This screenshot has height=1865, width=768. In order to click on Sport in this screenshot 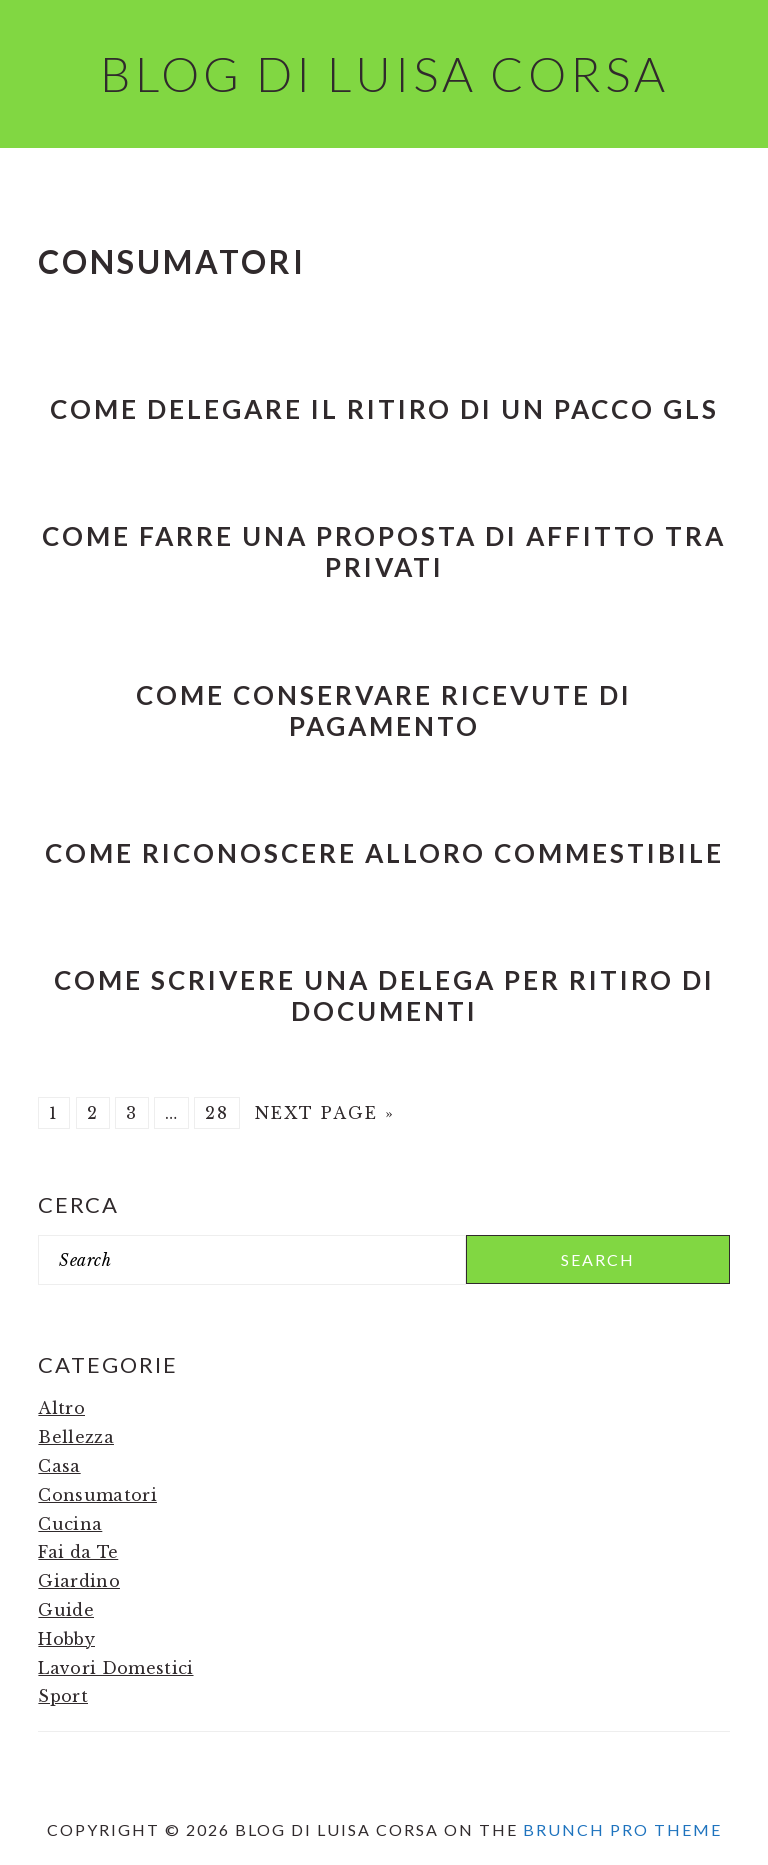, I will do `click(63, 1696)`.